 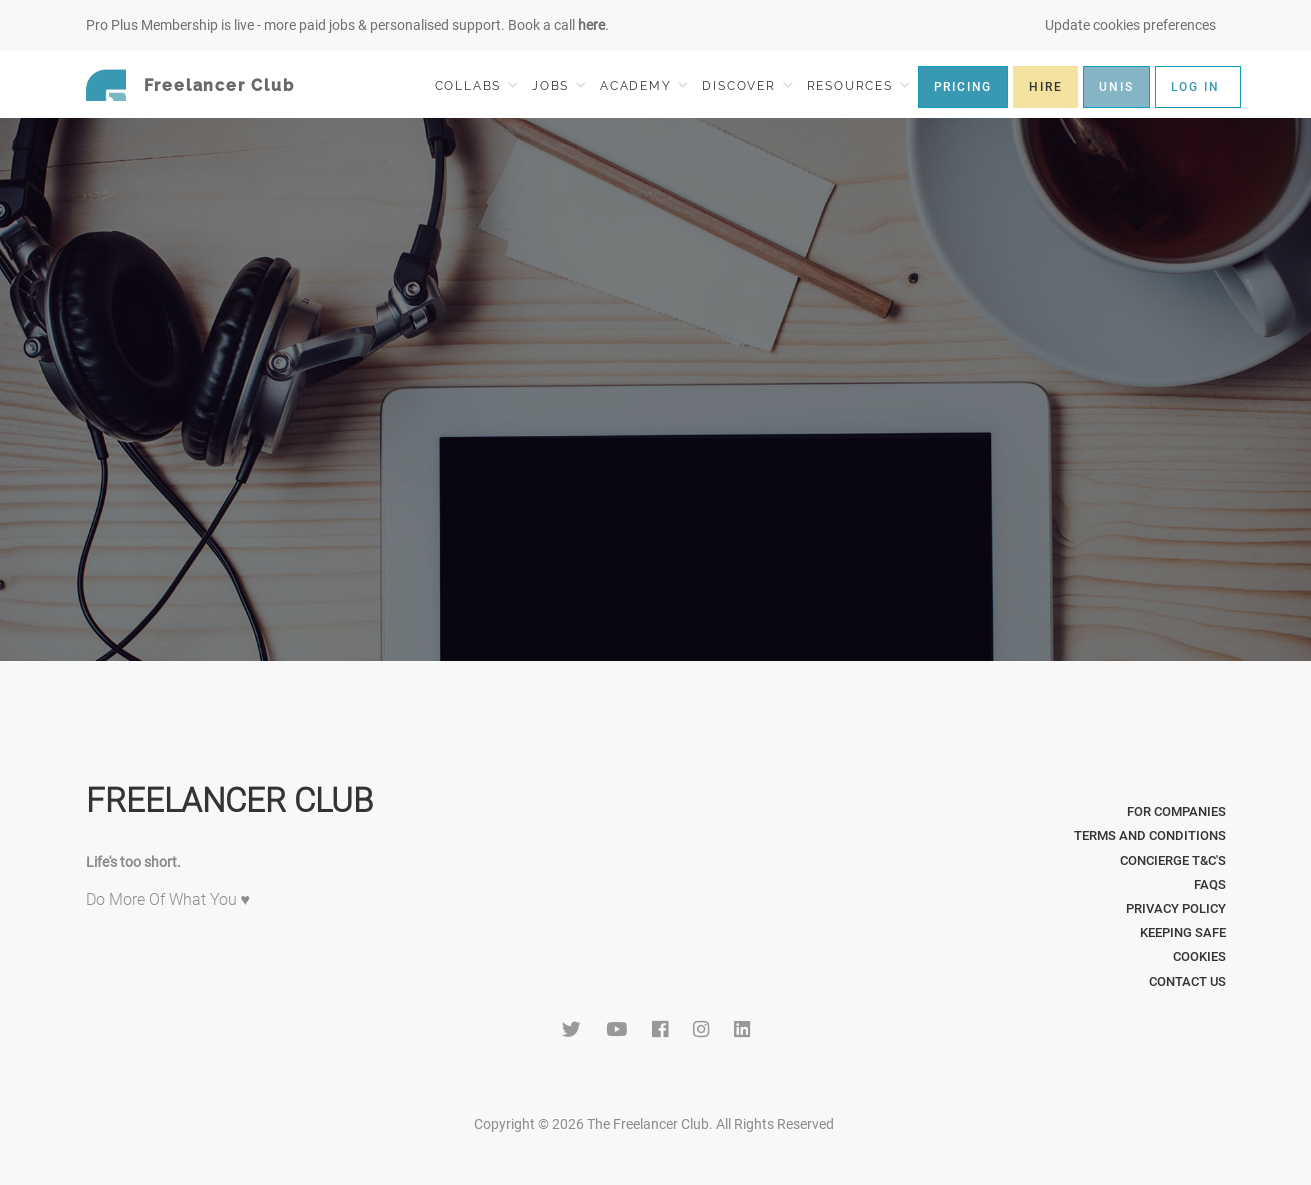 What do you see at coordinates (1187, 981) in the screenshot?
I see `Contact Us` at bounding box center [1187, 981].